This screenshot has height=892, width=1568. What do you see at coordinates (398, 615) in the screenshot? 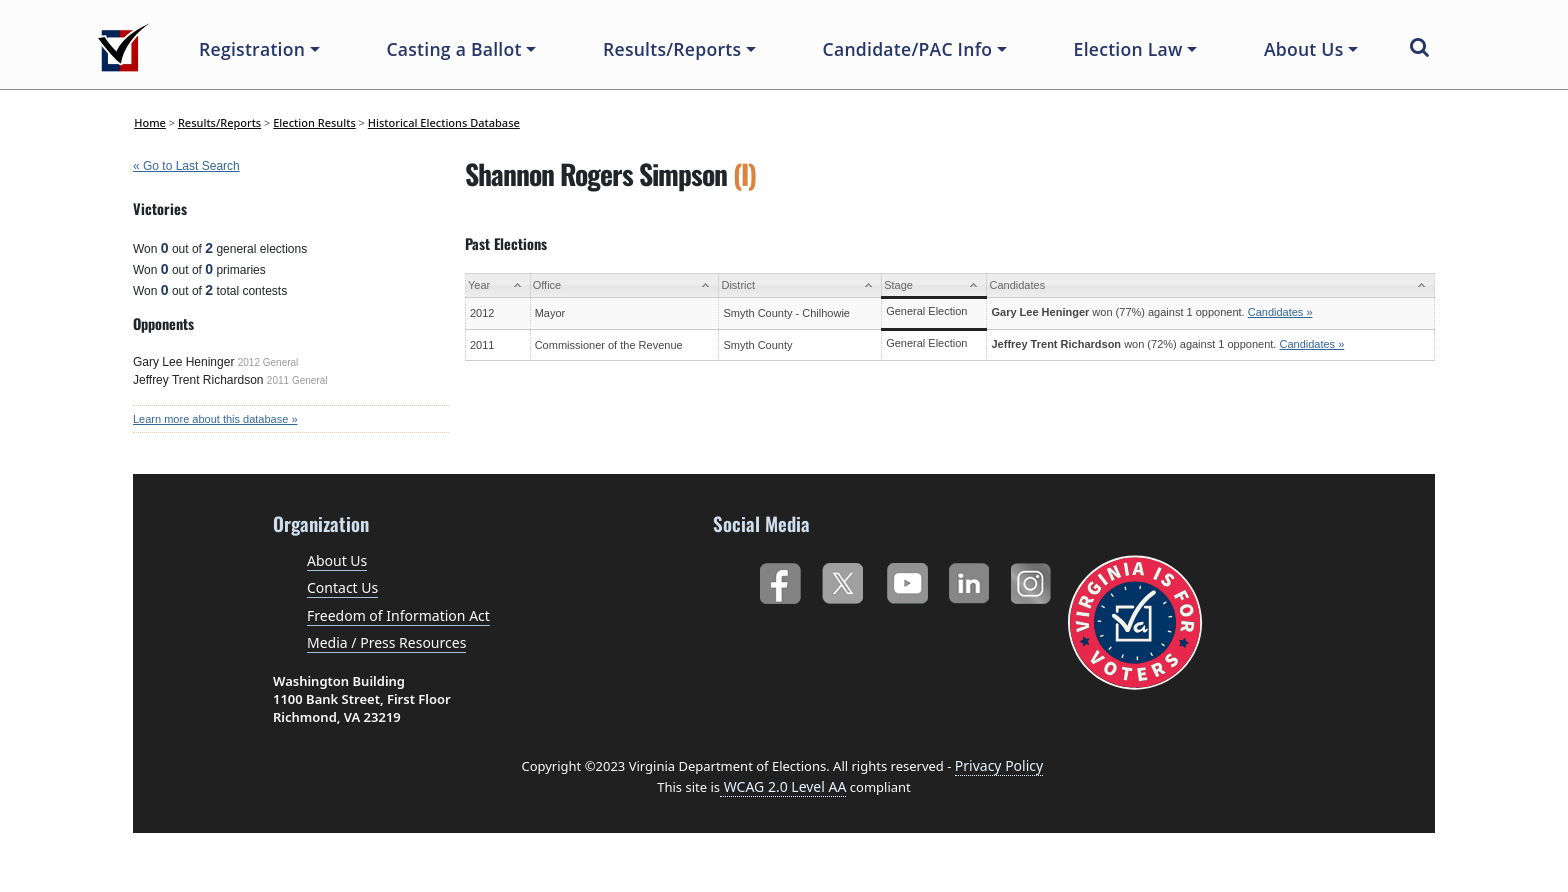
I see `Freedom of Information Act` at bounding box center [398, 615].